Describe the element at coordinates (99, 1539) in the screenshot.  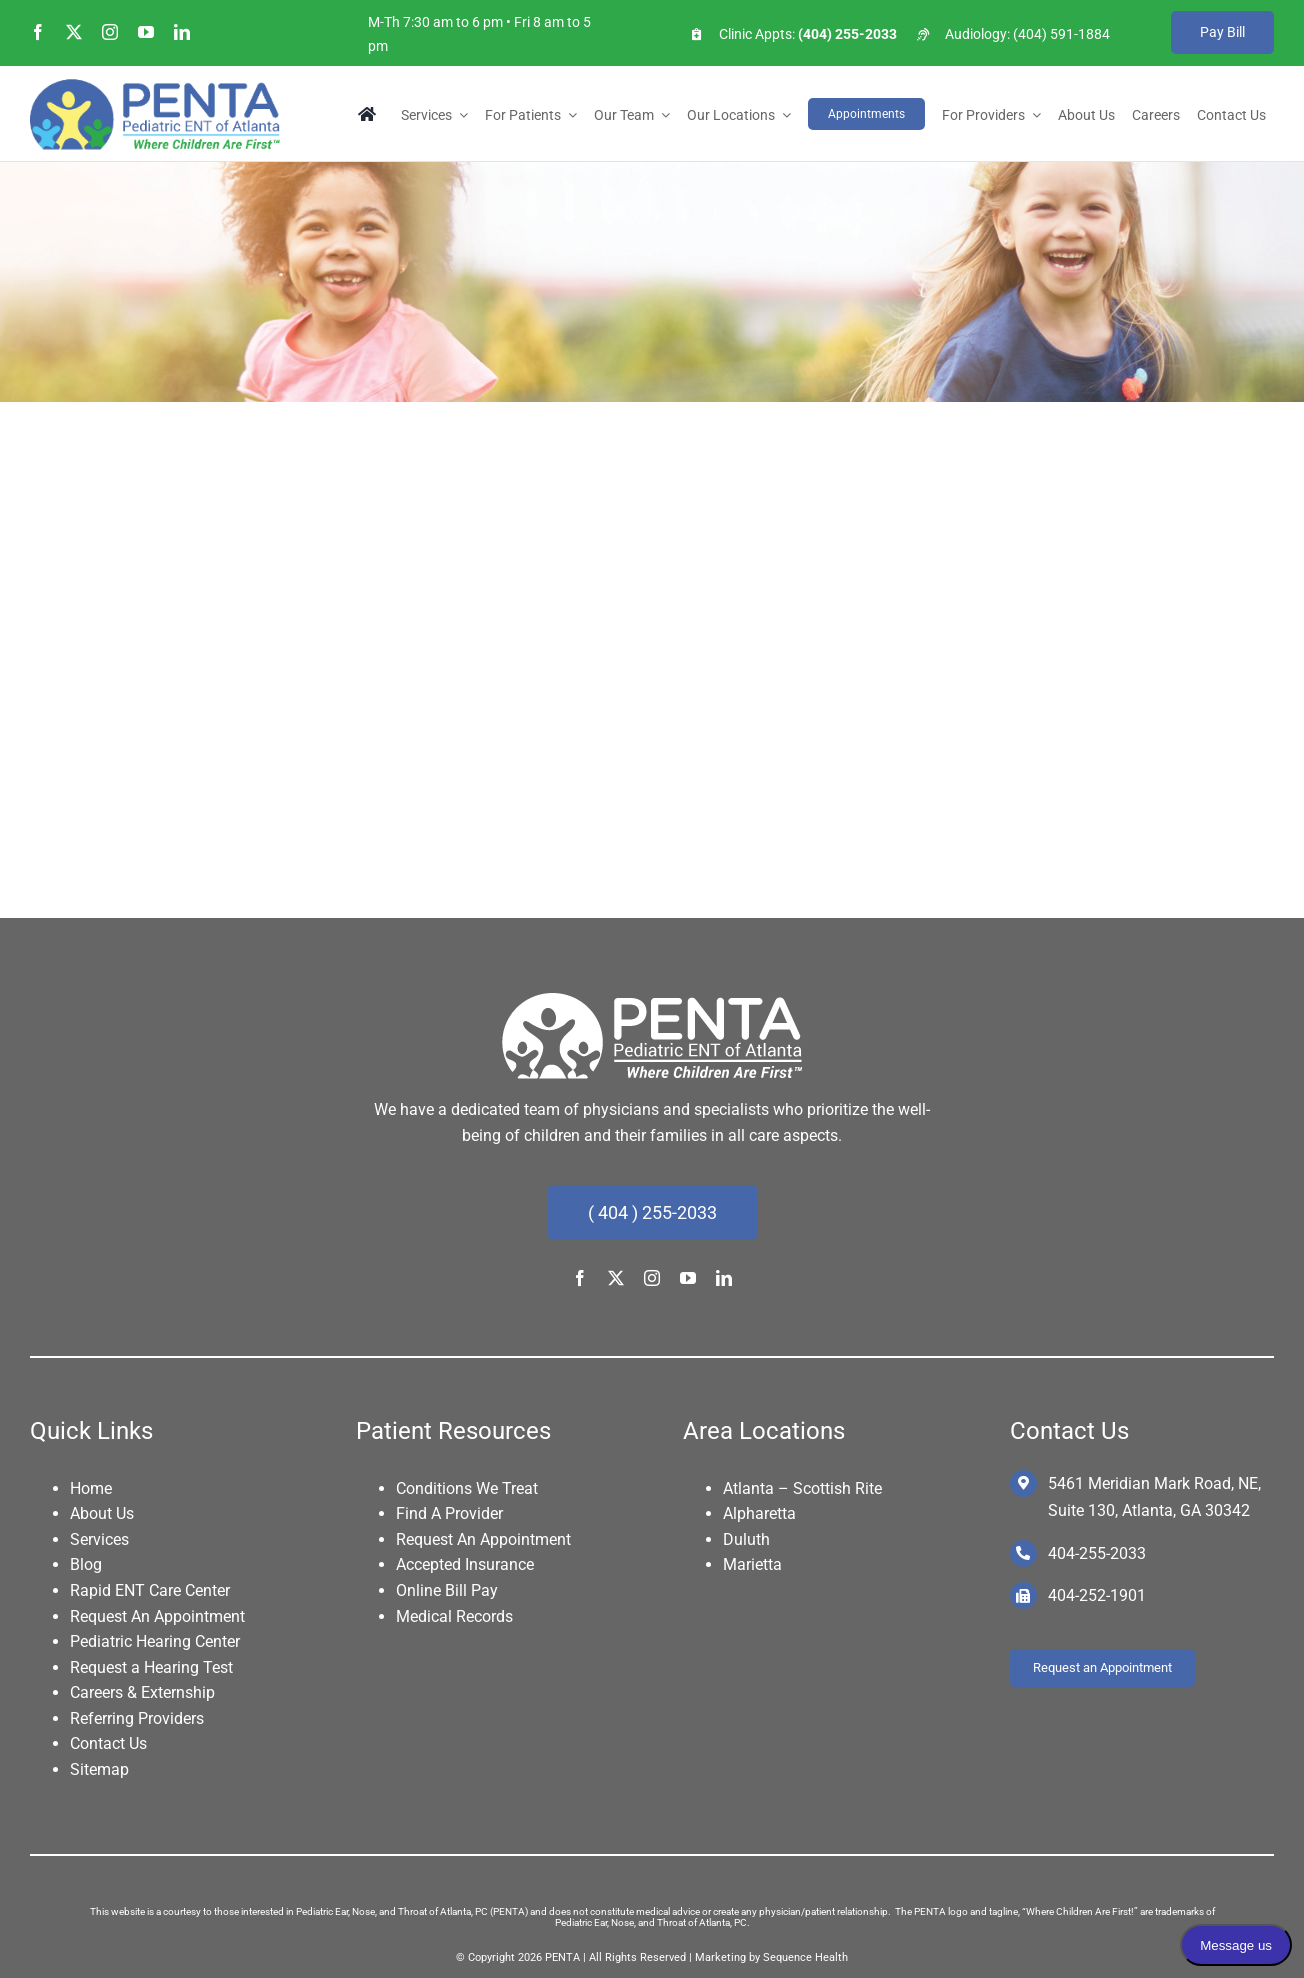
I see `Services` at that location.